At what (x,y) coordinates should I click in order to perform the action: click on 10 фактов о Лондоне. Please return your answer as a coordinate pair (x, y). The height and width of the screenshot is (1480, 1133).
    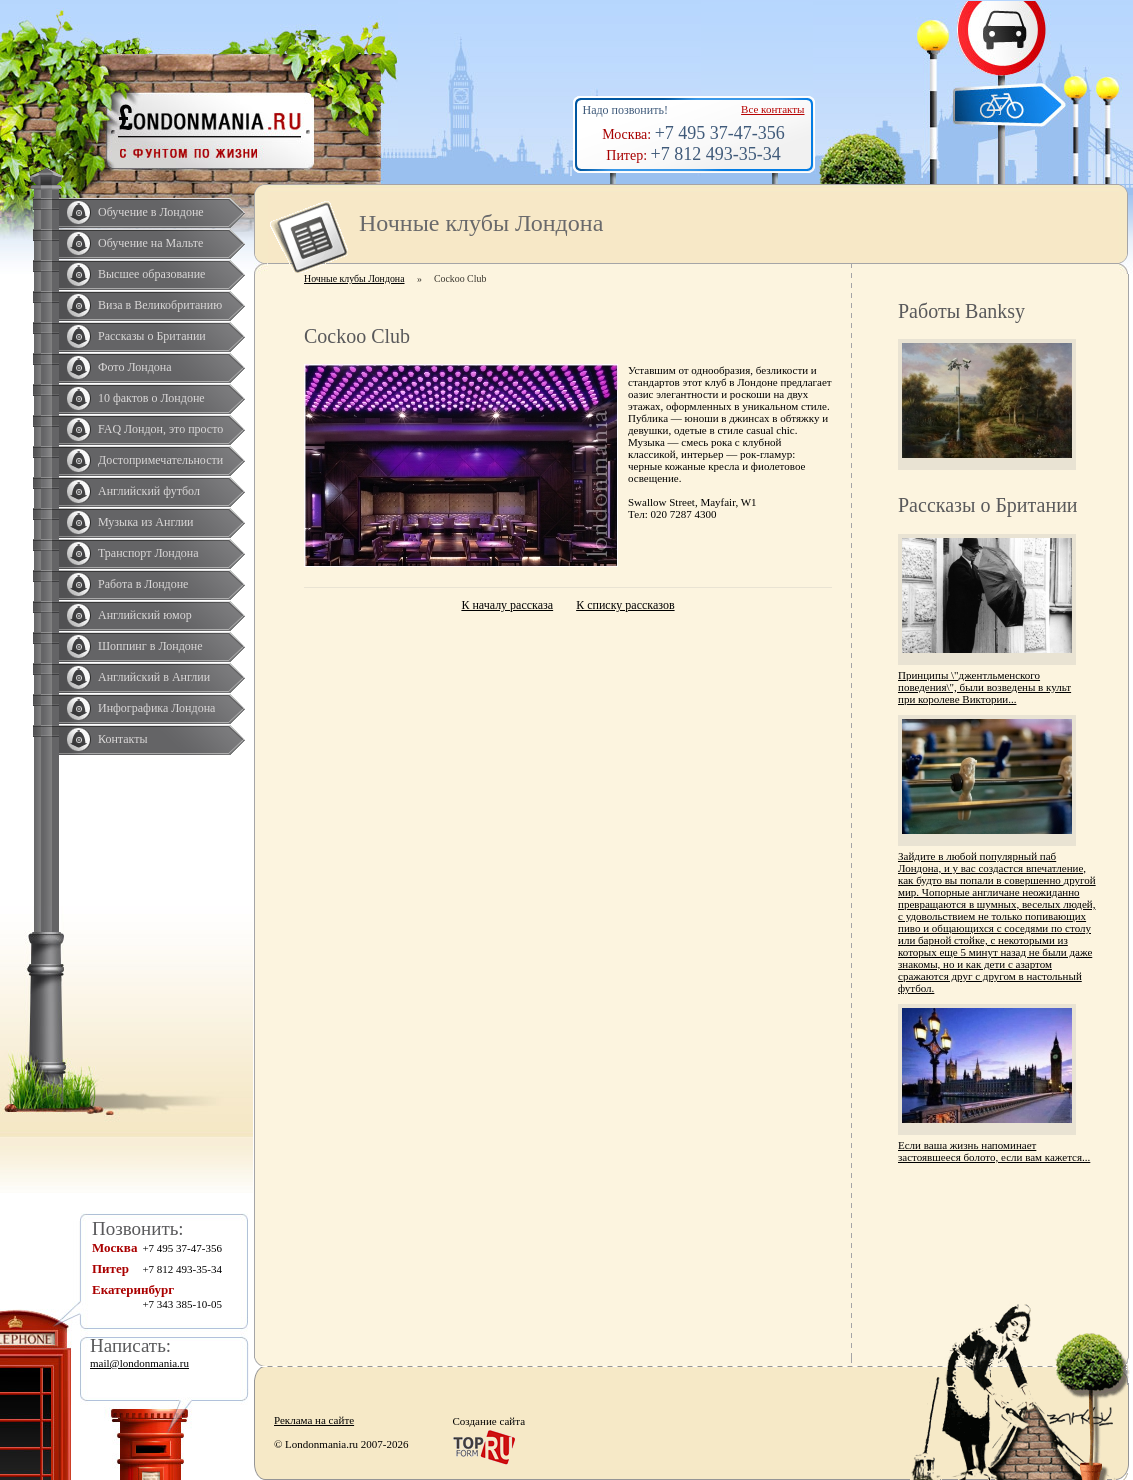
    Looking at the image, I should click on (151, 398).